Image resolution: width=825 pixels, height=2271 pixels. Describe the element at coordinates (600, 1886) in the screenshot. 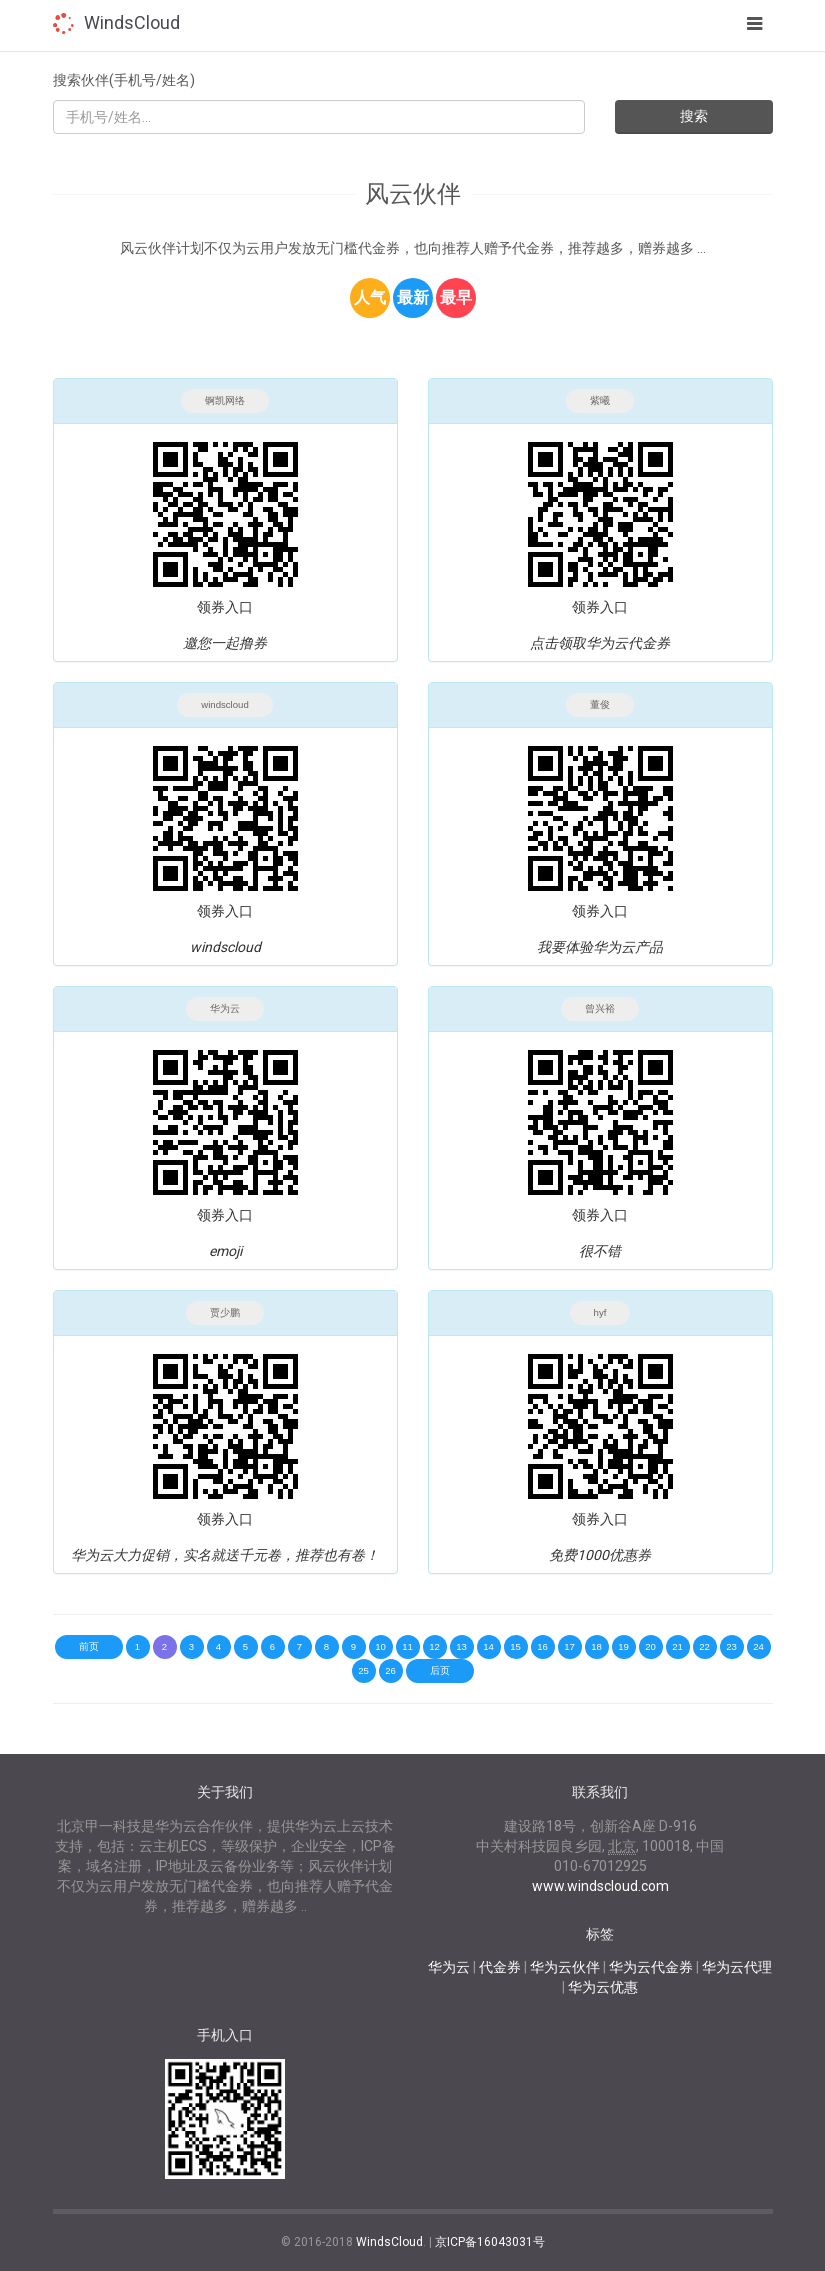

I see `www.windscloud.com` at that location.